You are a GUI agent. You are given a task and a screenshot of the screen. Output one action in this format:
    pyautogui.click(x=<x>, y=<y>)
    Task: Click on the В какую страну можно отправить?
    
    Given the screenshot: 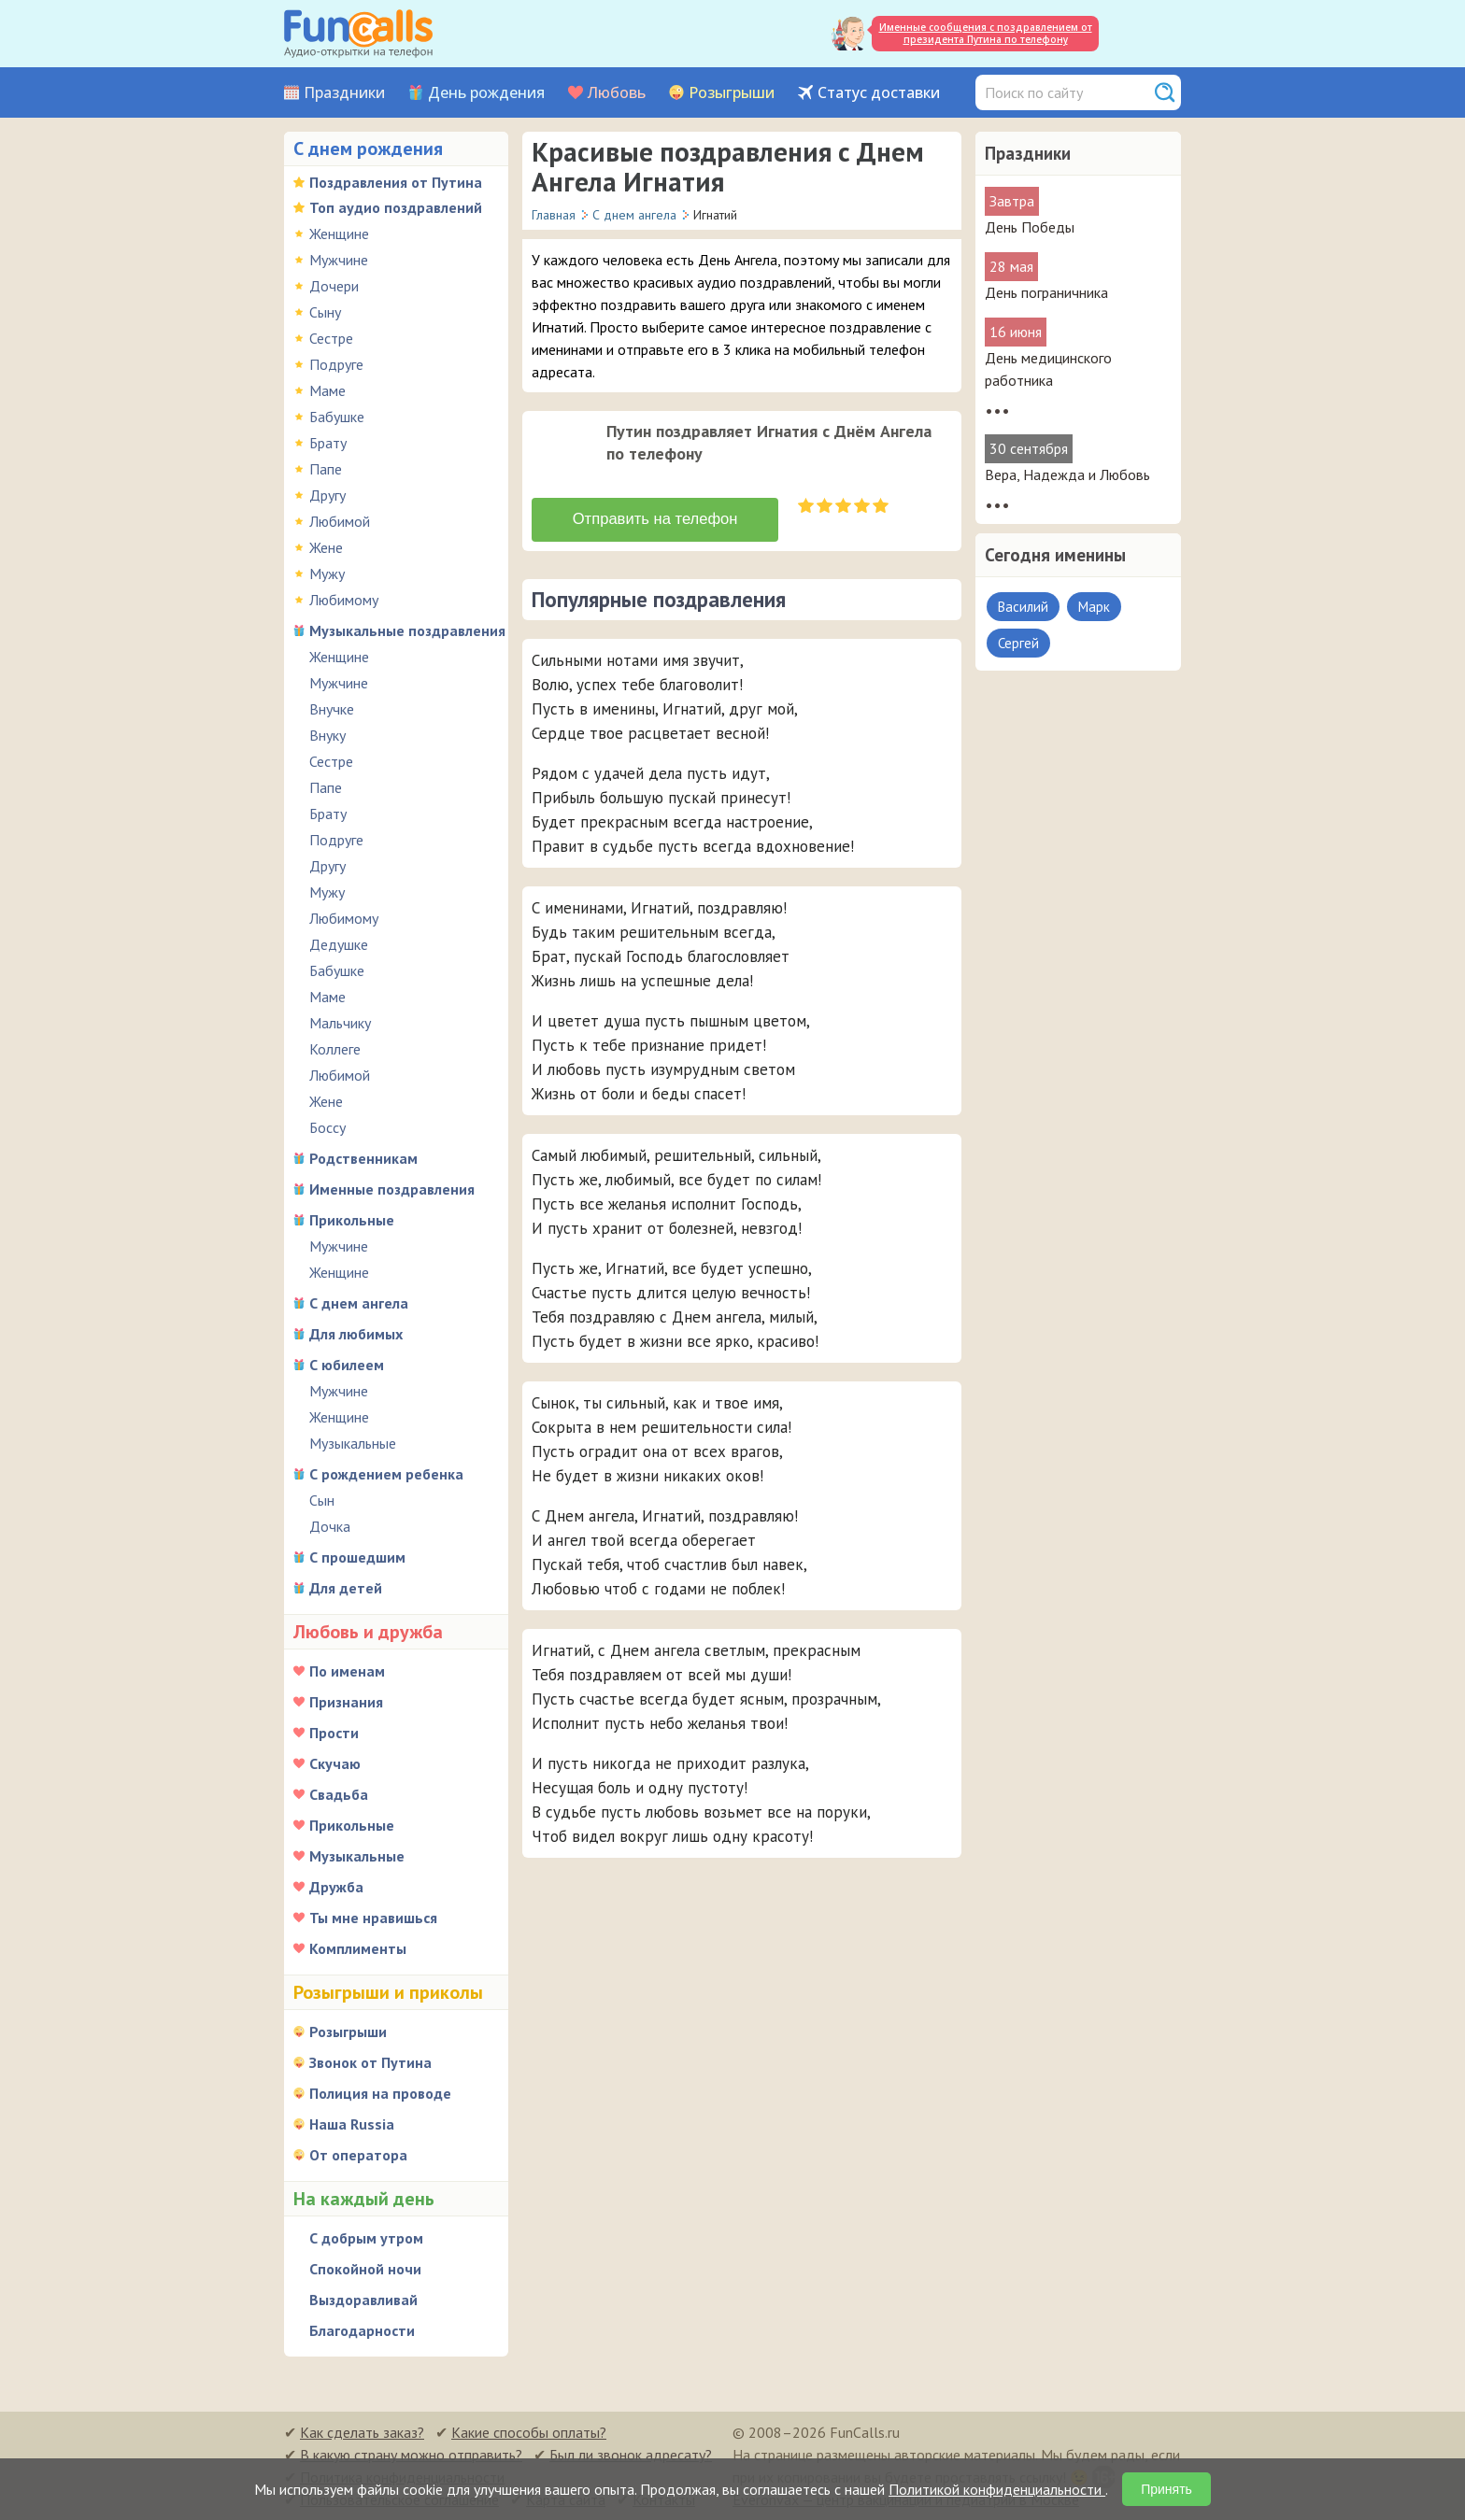 What is the action you would take?
    pyautogui.click(x=411, y=2454)
    